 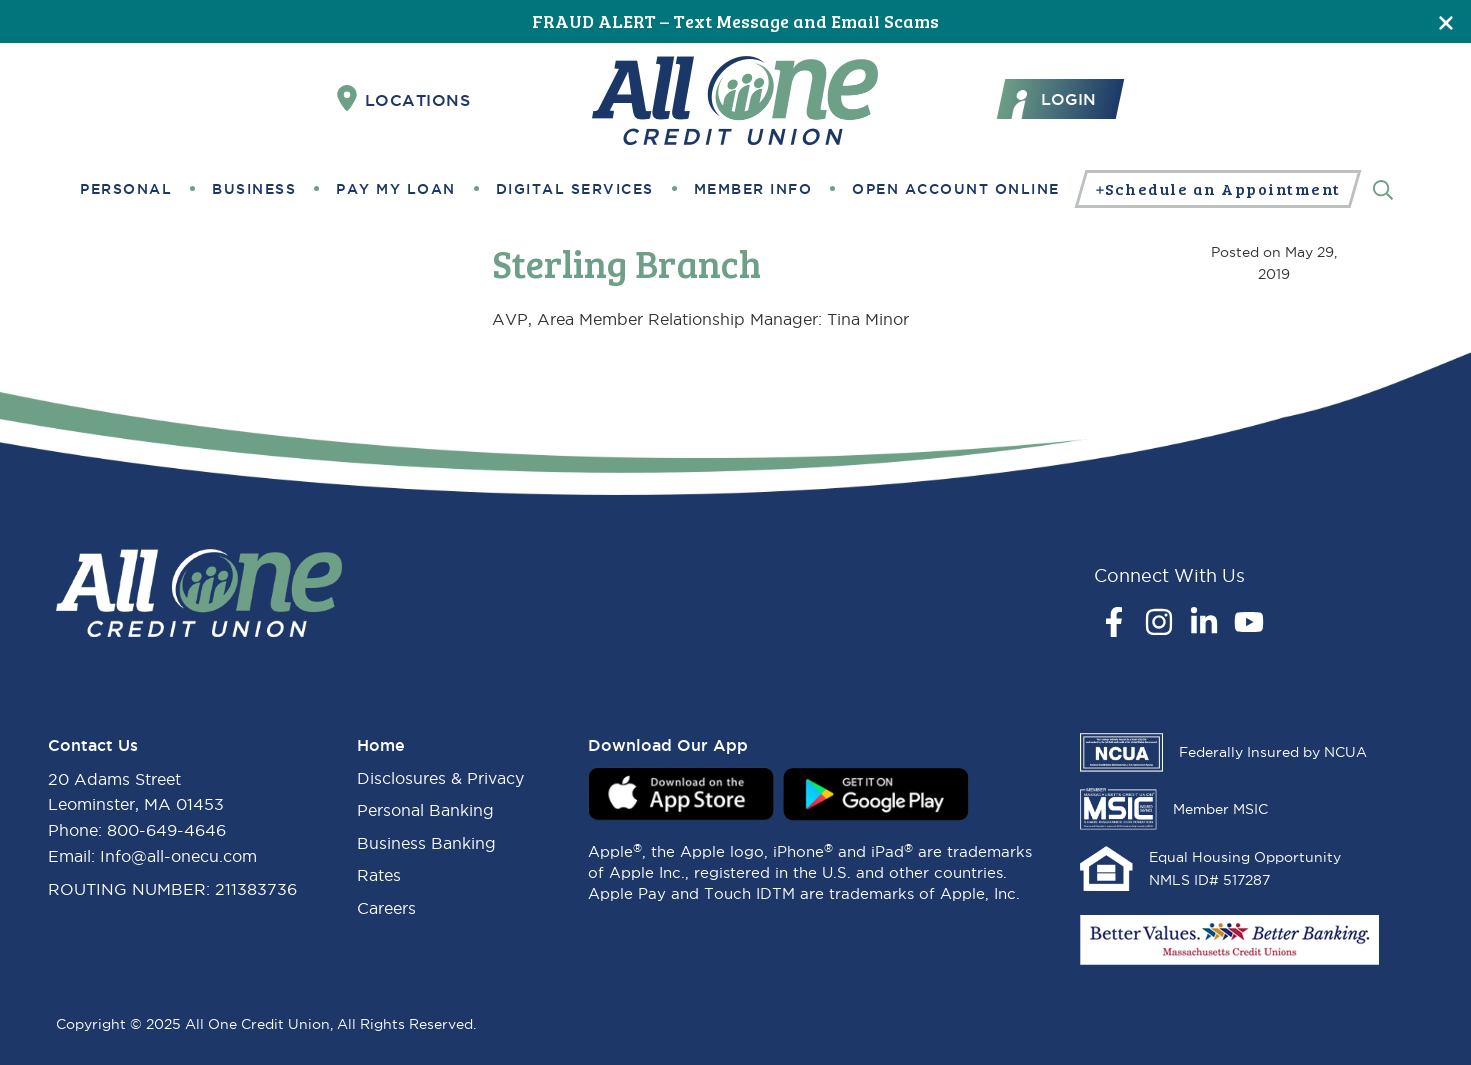 What do you see at coordinates (426, 843) in the screenshot?
I see `Business Banking` at bounding box center [426, 843].